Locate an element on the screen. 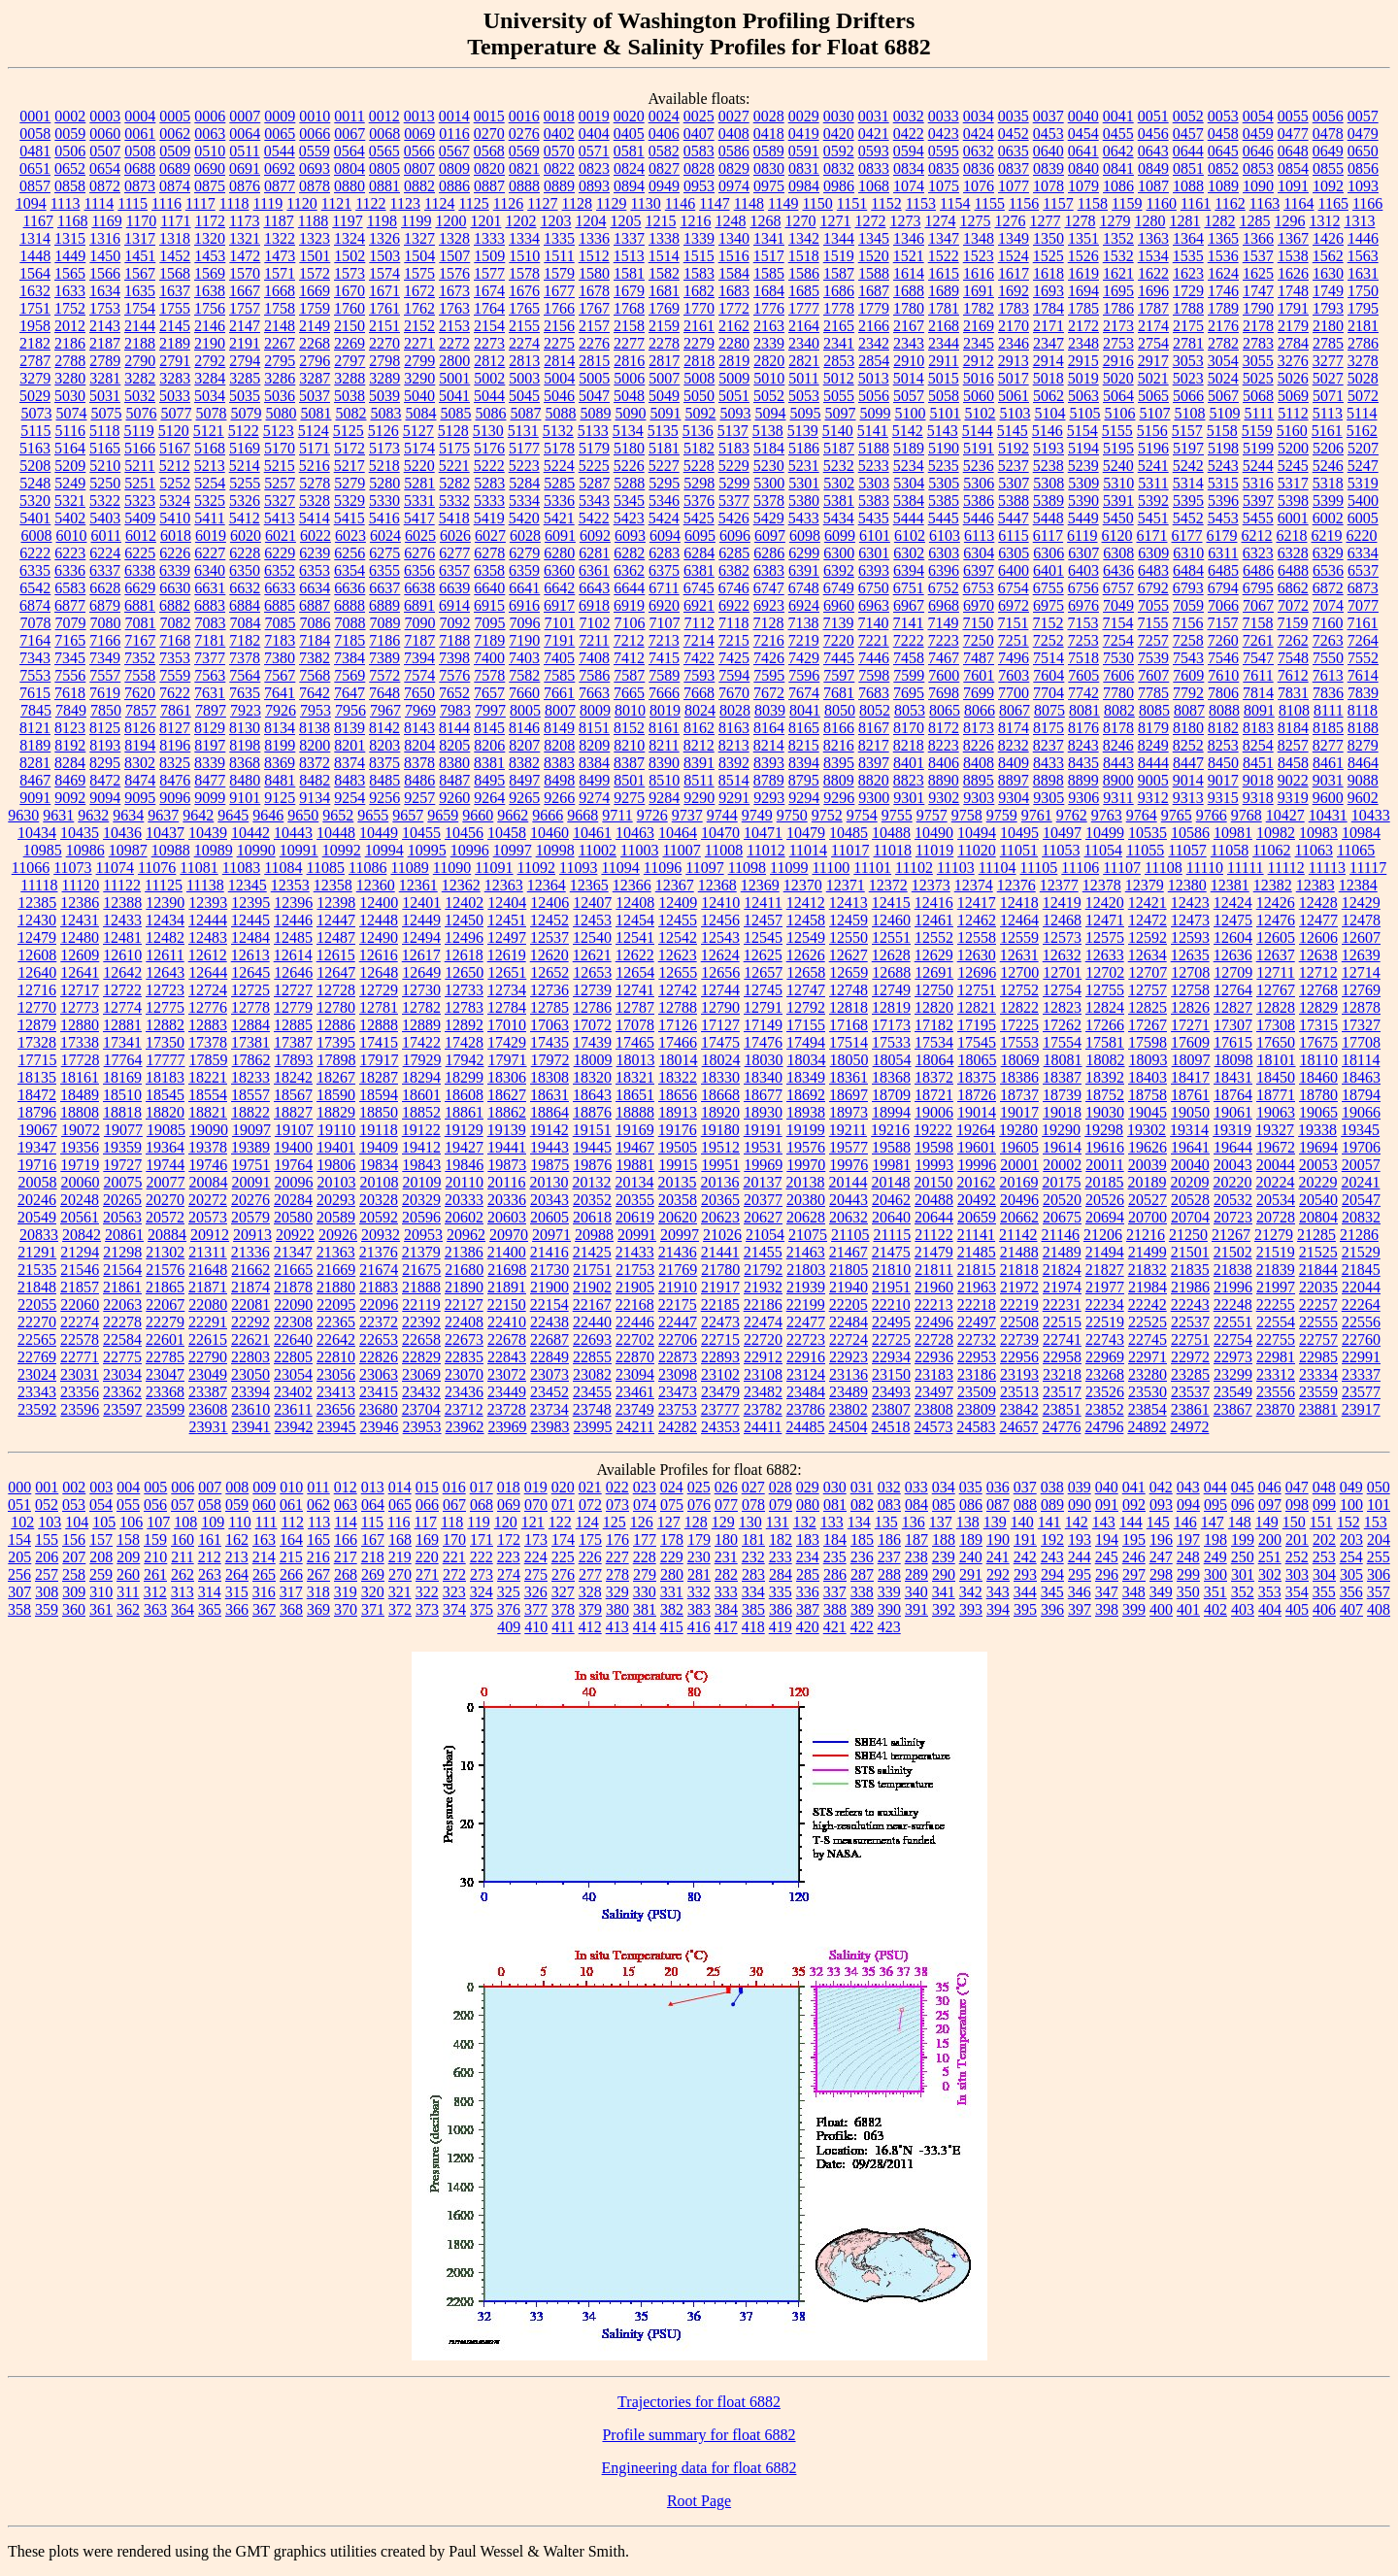 This screenshot has width=1398, height=2576. 1678 is located at coordinates (594, 291).